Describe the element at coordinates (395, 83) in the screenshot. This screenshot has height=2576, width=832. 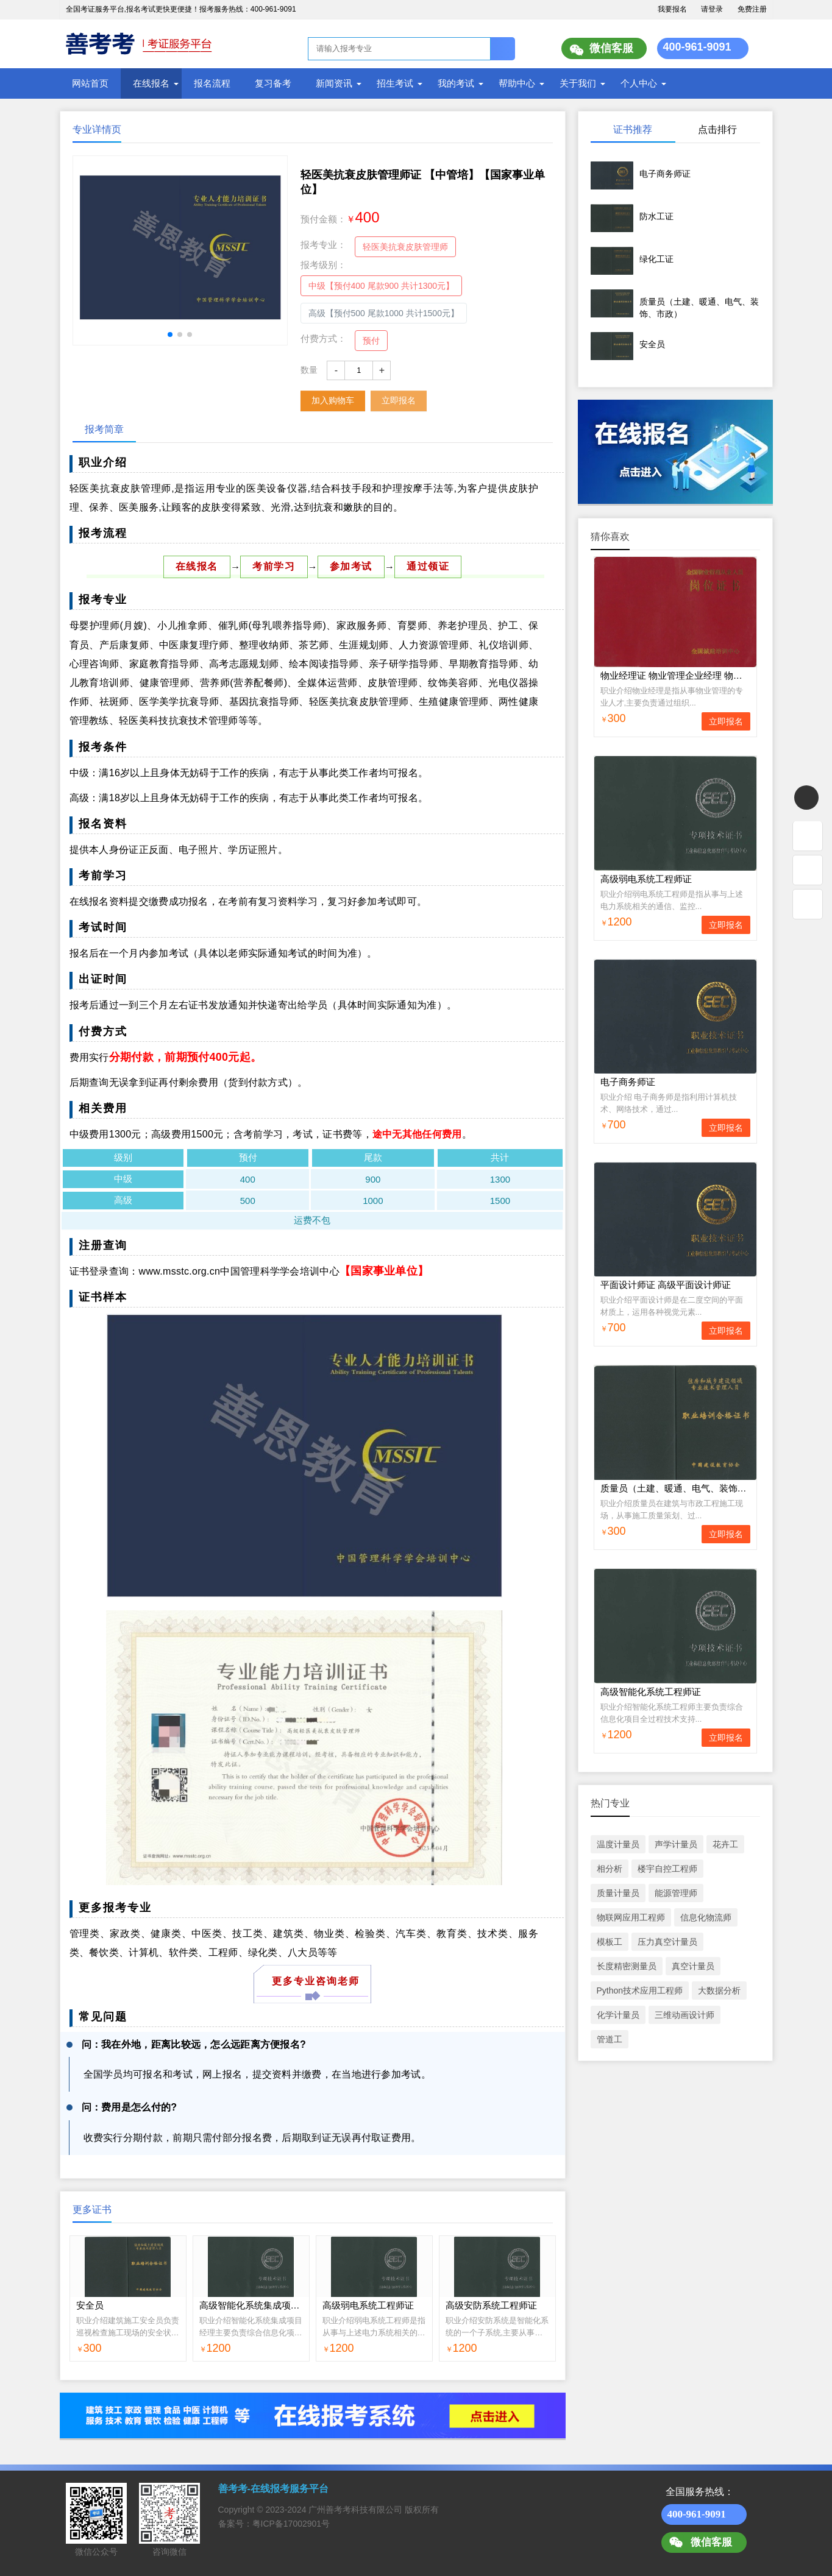
I see `招生考试` at that location.